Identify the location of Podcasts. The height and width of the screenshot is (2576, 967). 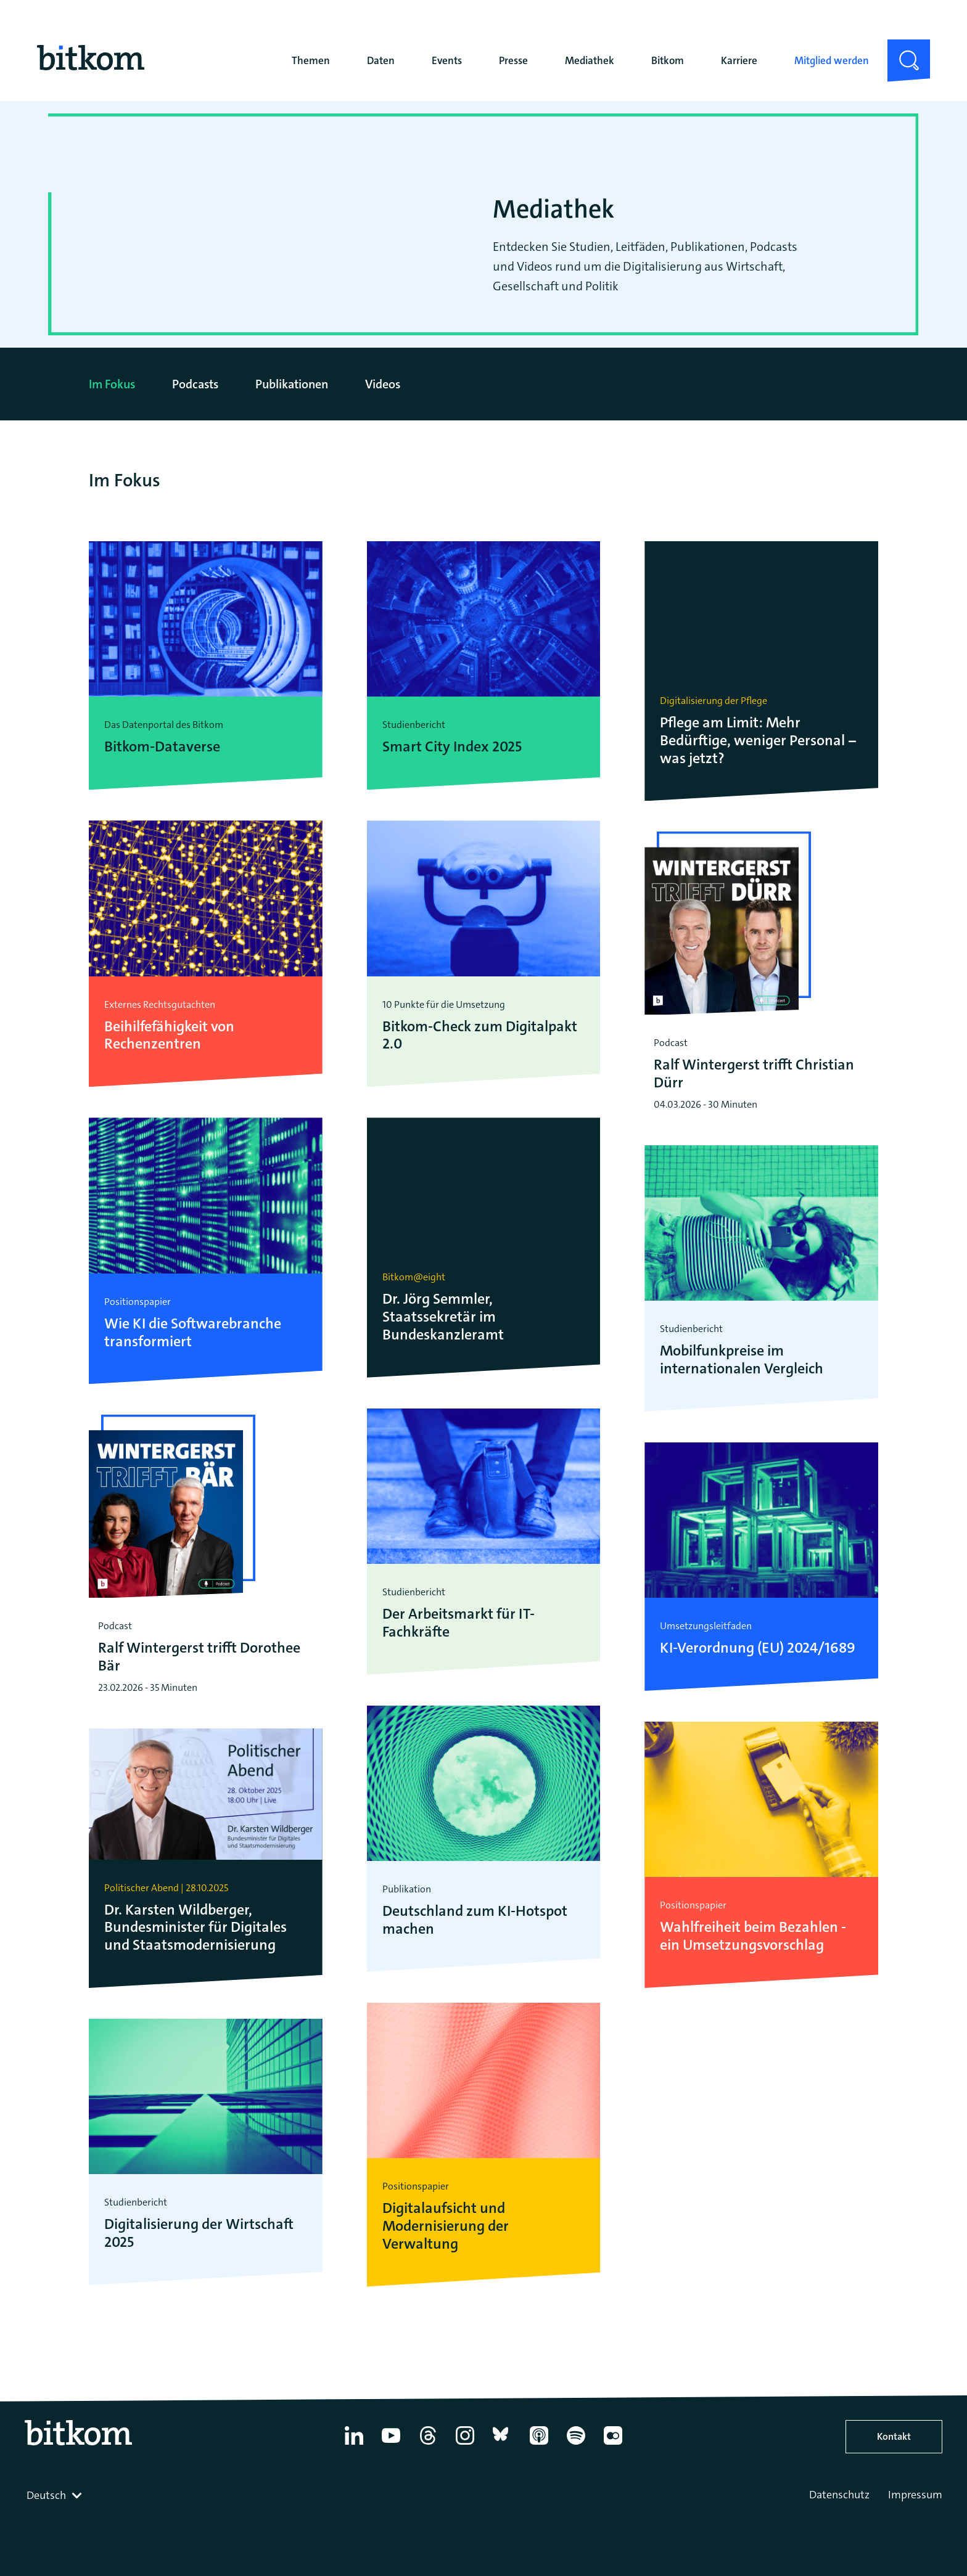
(195, 384).